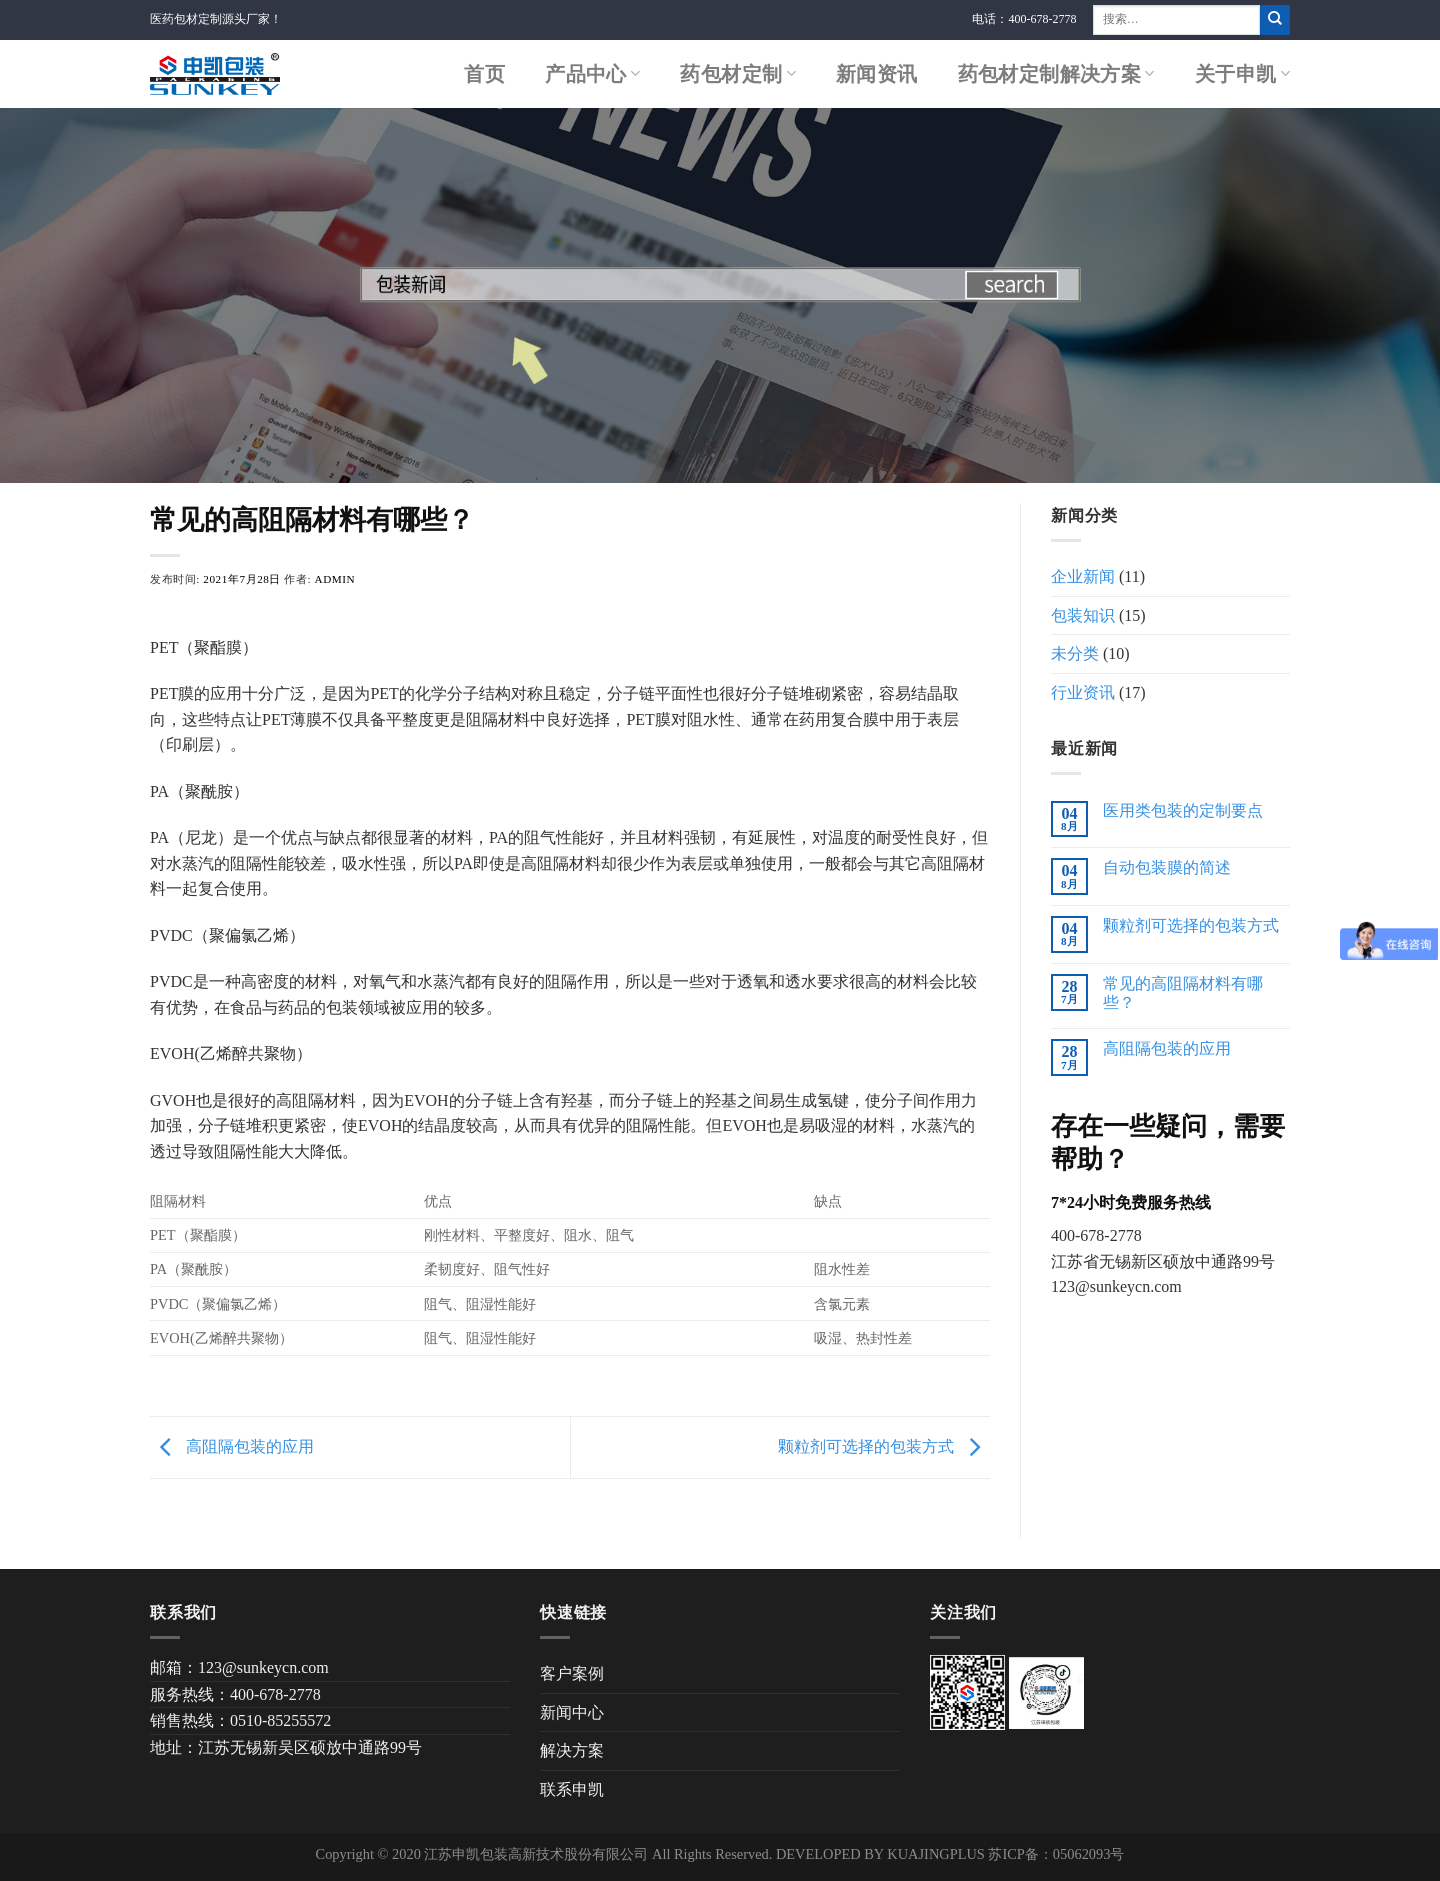  What do you see at coordinates (1242, 74) in the screenshot?
I see `关于申凯` at bounding box center [1242, 74].